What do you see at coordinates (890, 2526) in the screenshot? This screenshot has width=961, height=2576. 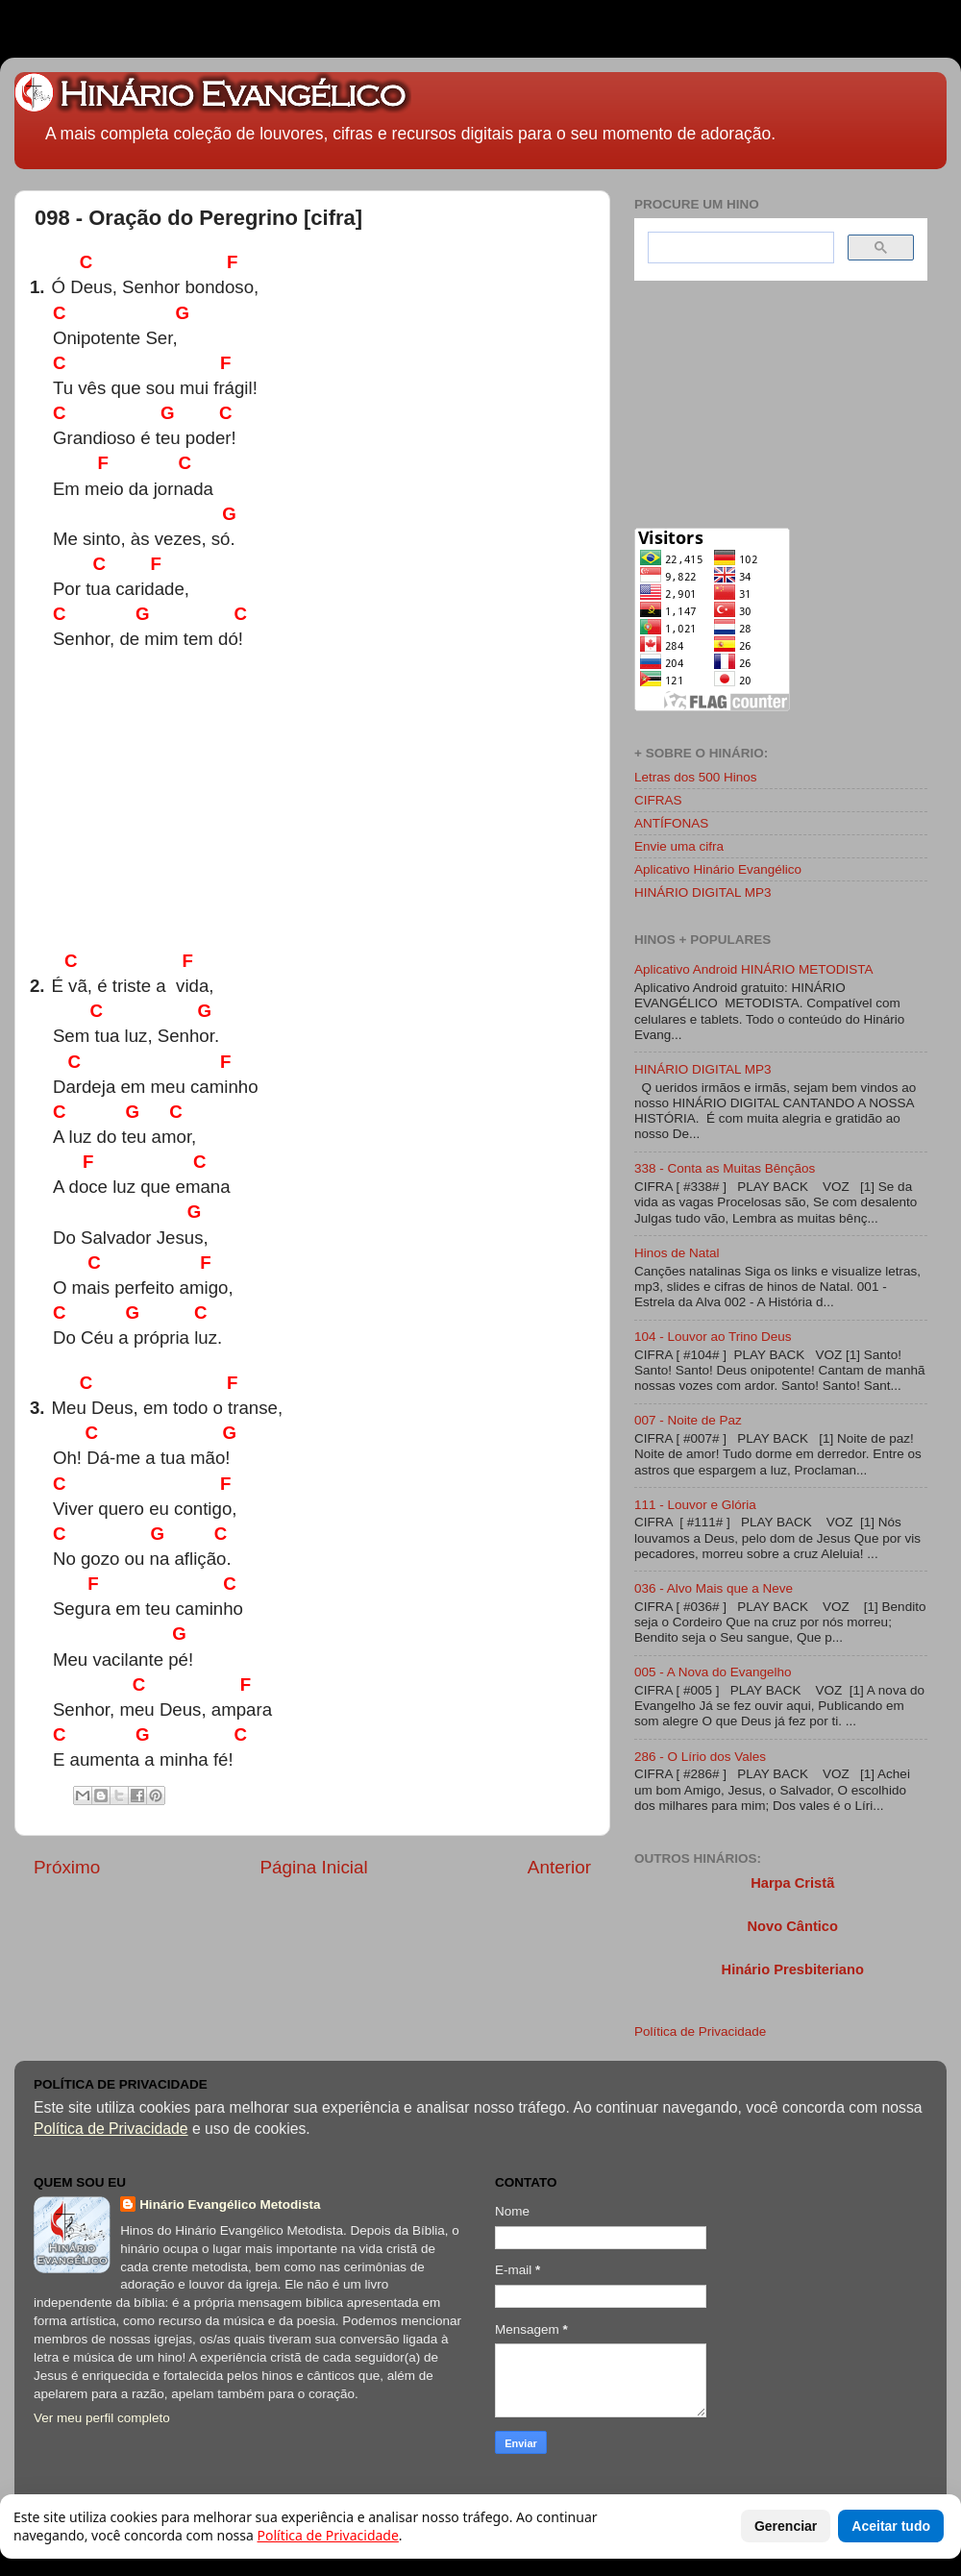 I see `Aceitar tudo` at bounding box center [890, 2526].